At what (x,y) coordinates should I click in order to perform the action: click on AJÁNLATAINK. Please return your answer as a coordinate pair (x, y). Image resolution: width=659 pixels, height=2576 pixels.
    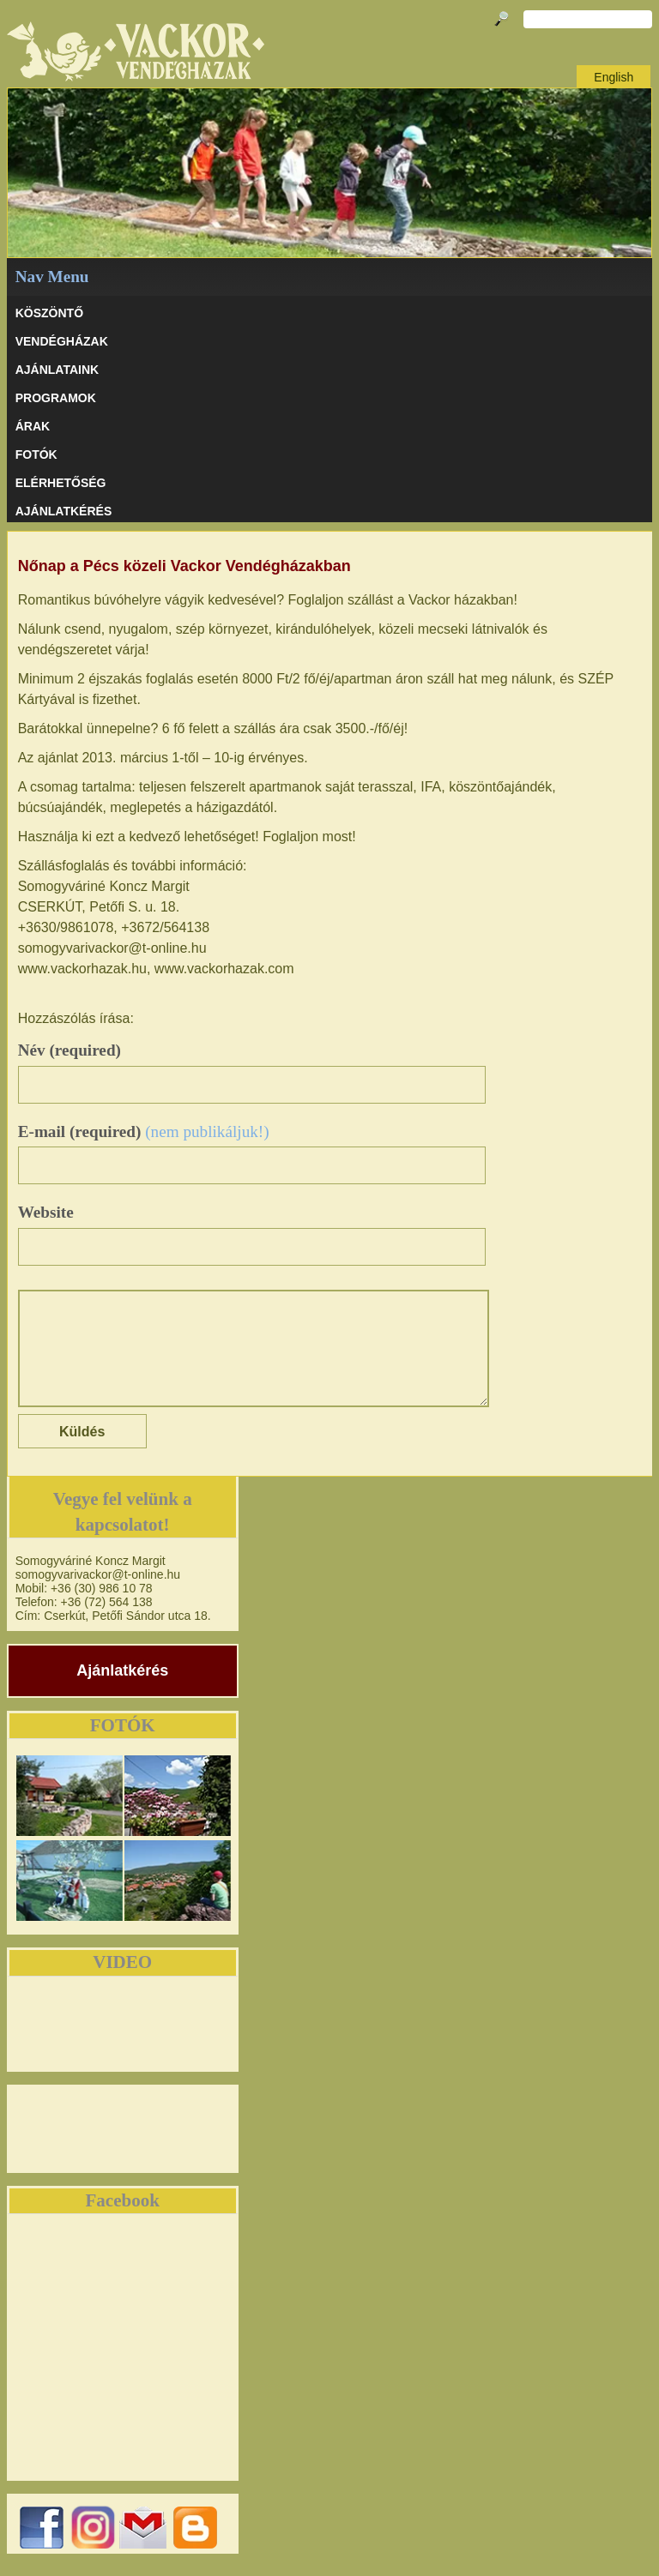
    Looking at the image, I should click on (57, 369).